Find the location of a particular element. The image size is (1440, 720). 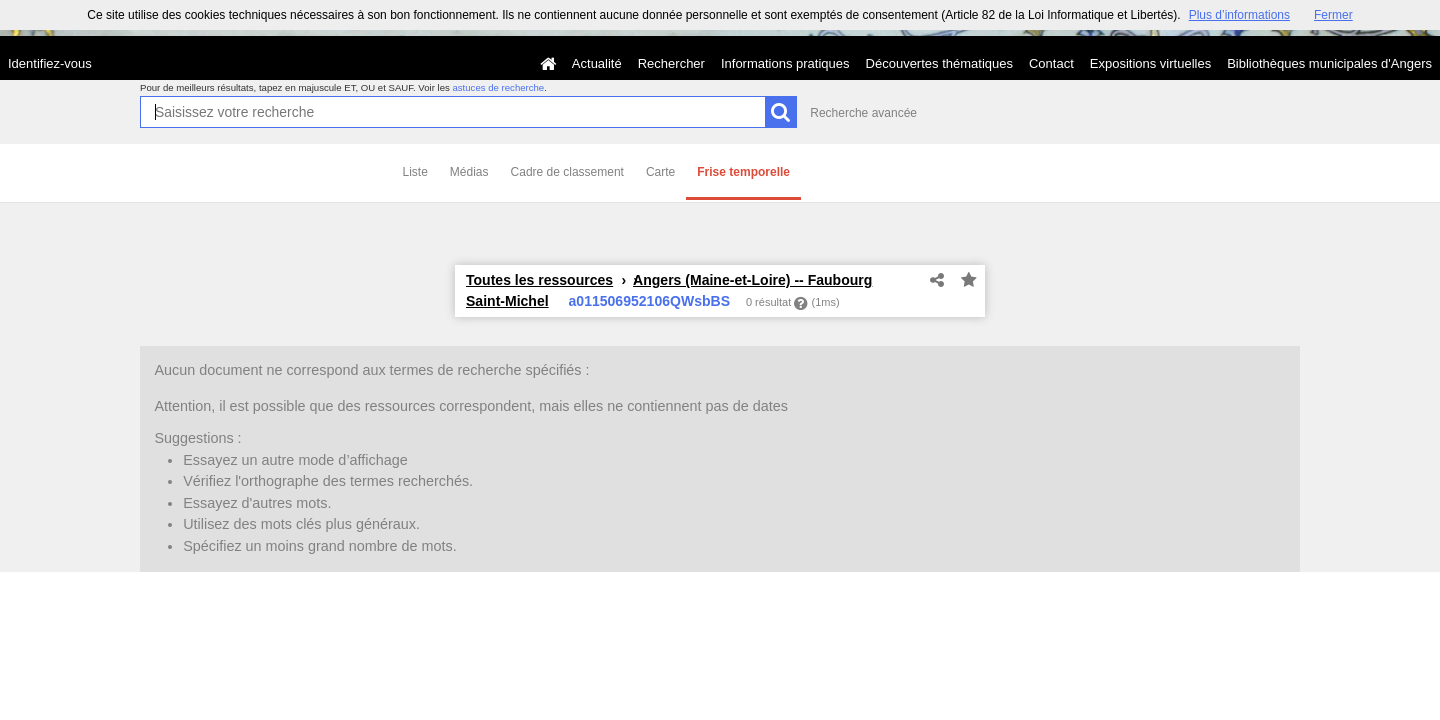

Découvertes thématiques is located at coordinates (939, 63).